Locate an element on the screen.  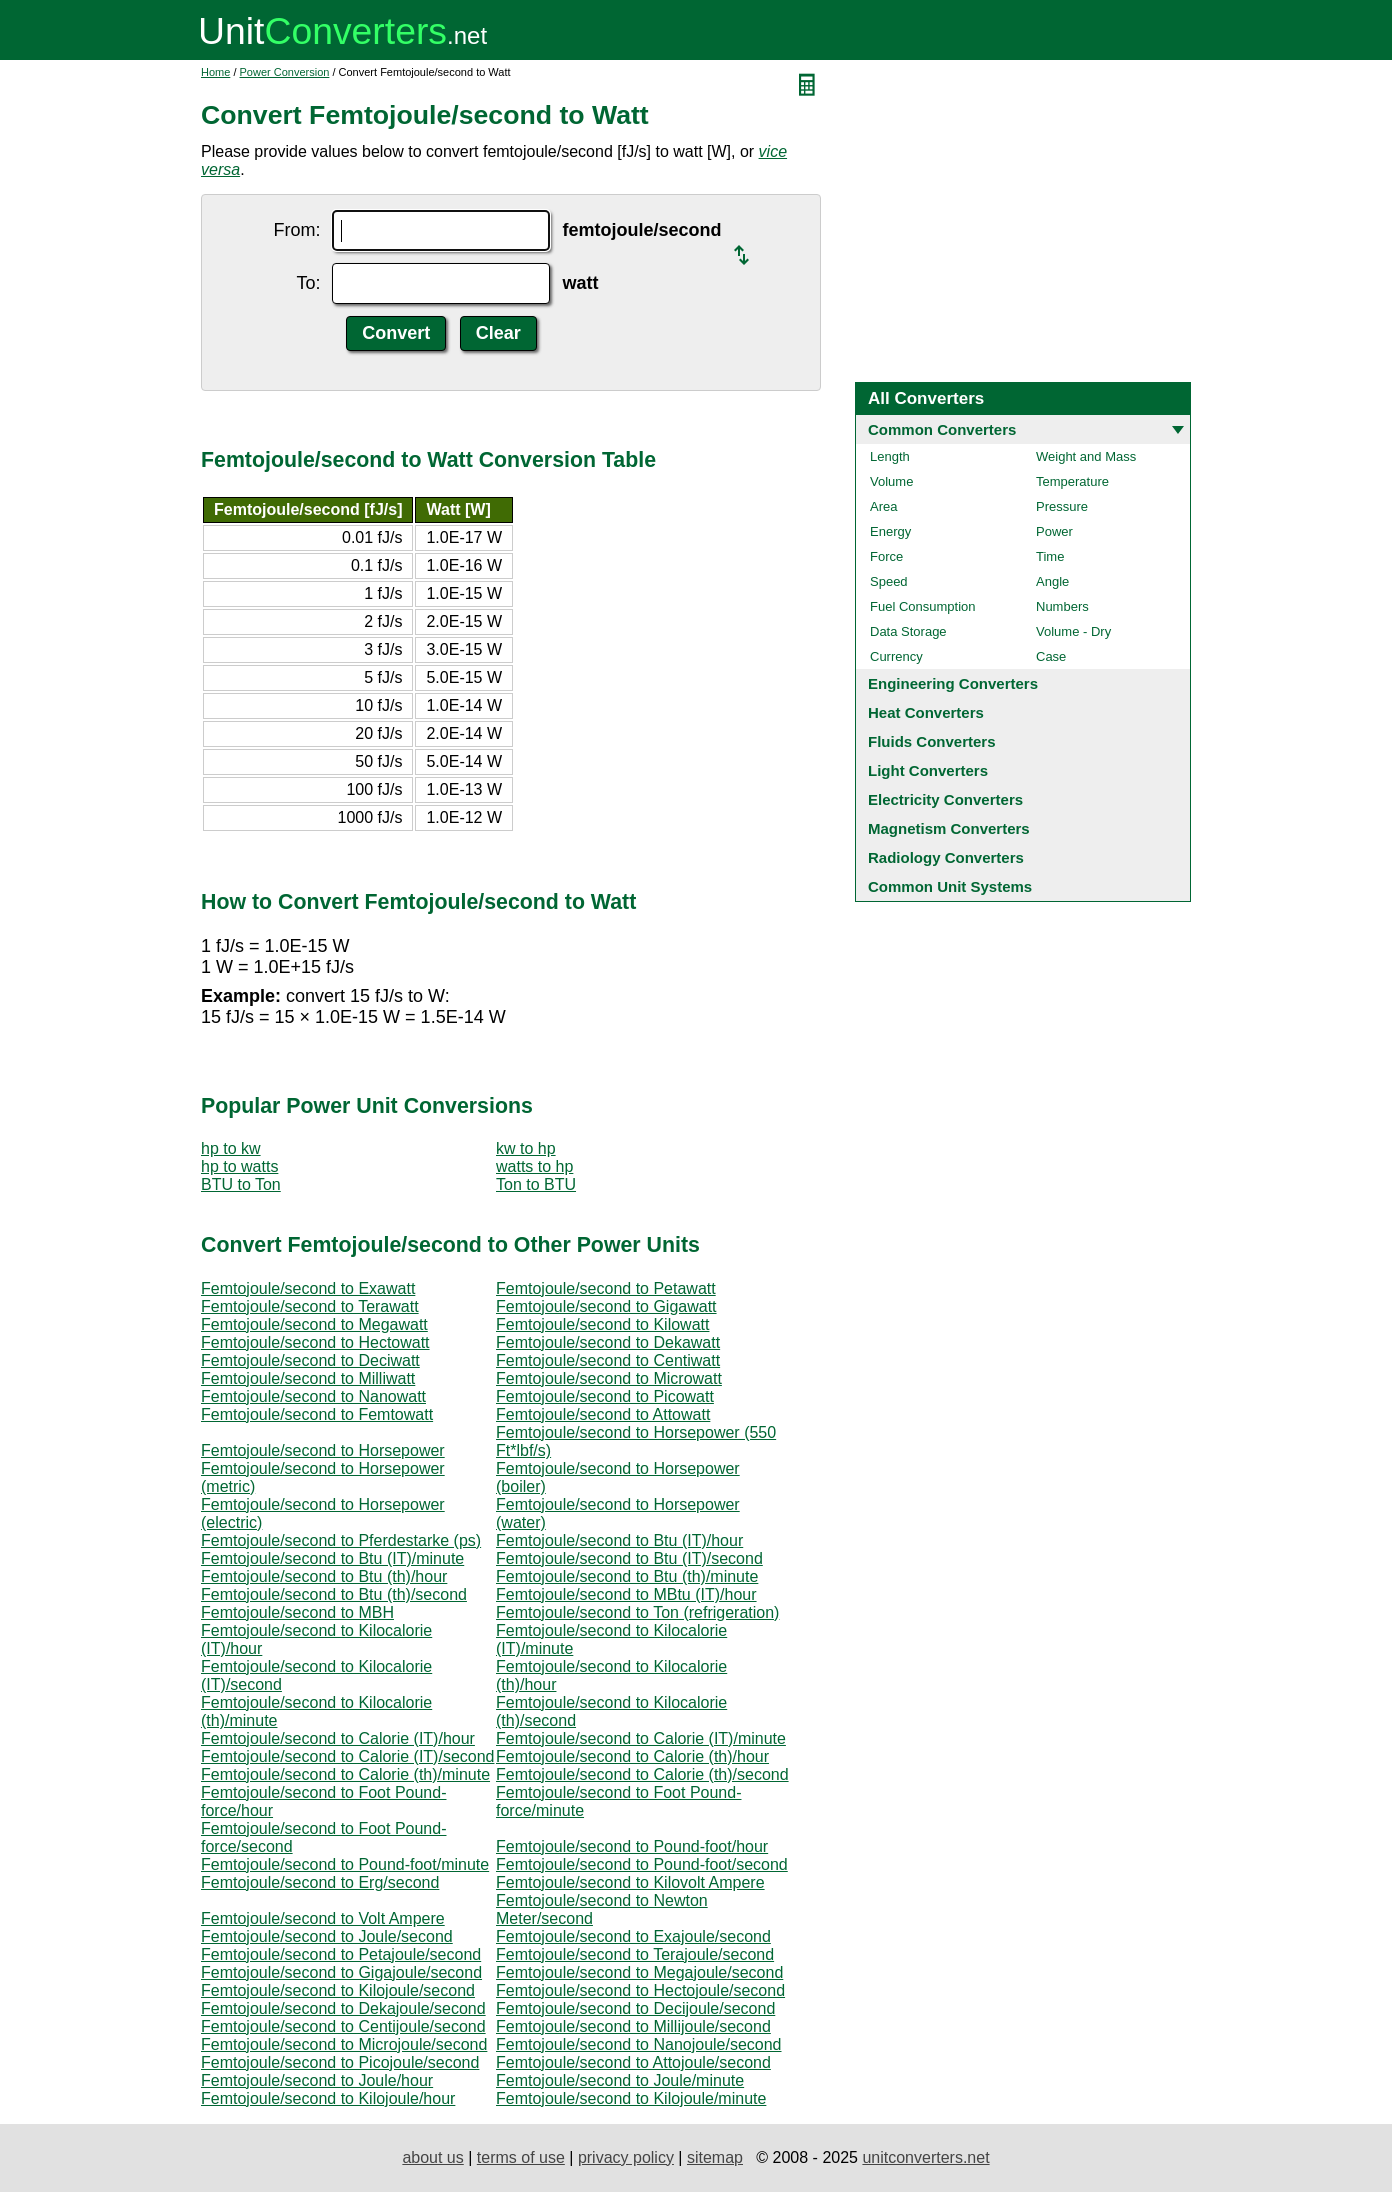
Femtojoule/second to Btu (IT)/hour is located at coordinates (619, 1540).